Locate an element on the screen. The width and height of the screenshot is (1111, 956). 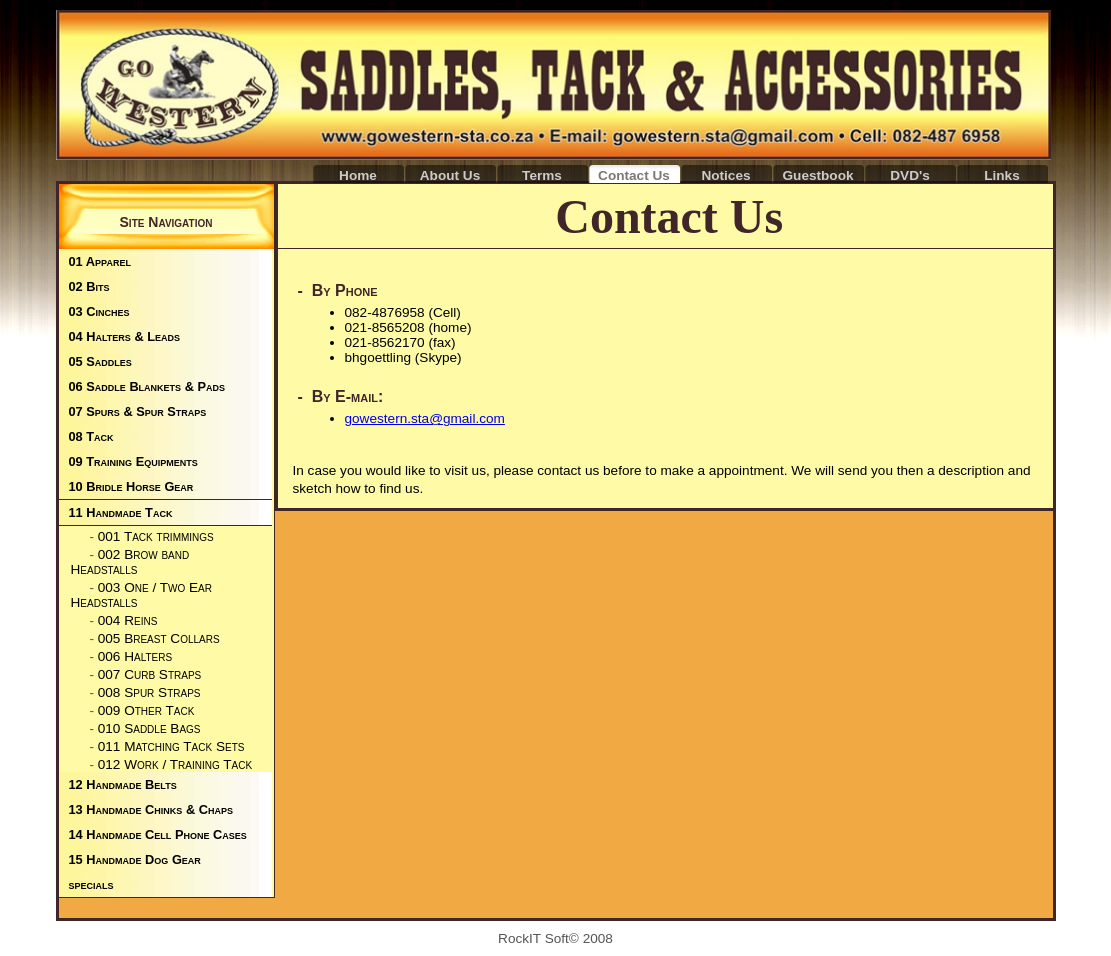
15 Handmade Dog Gear is located at coordinates (135, 859).